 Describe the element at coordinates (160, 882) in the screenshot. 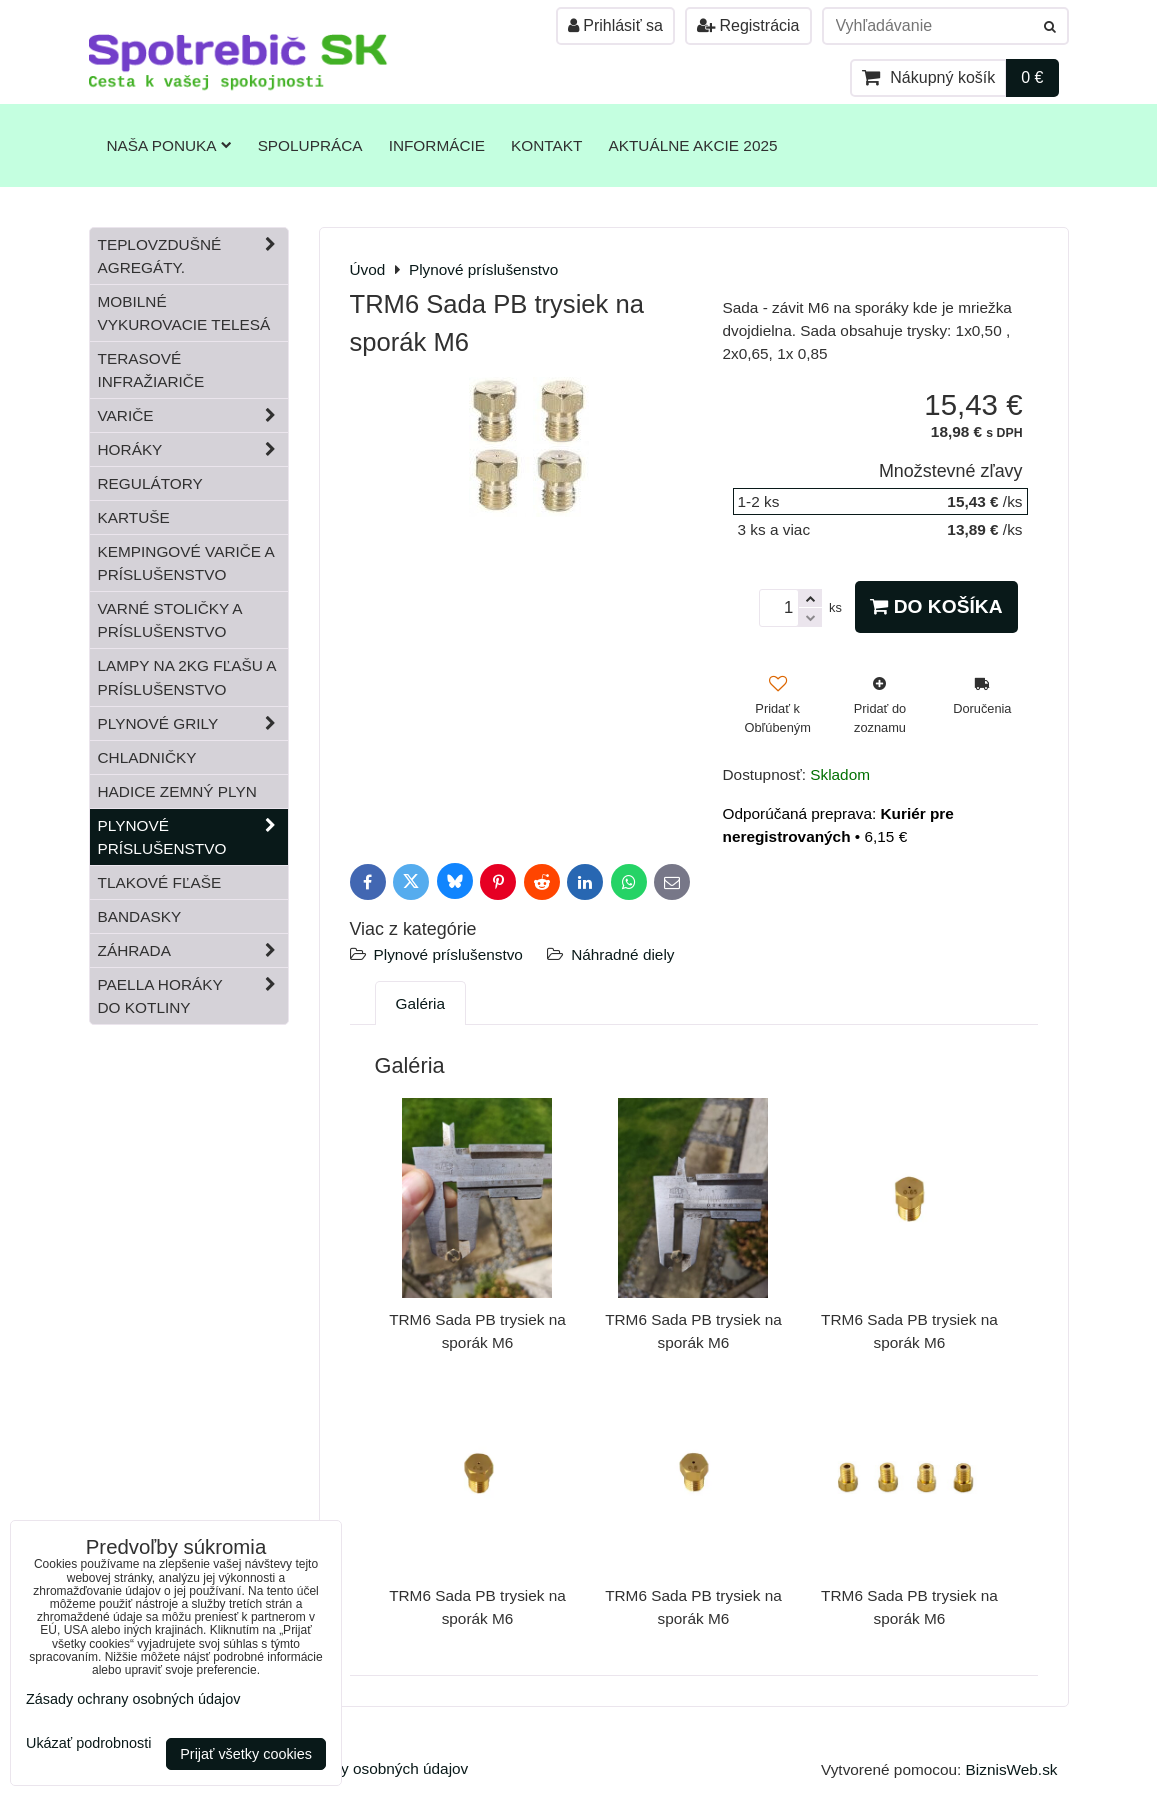

I see `Tlakové fľaše` at that location.